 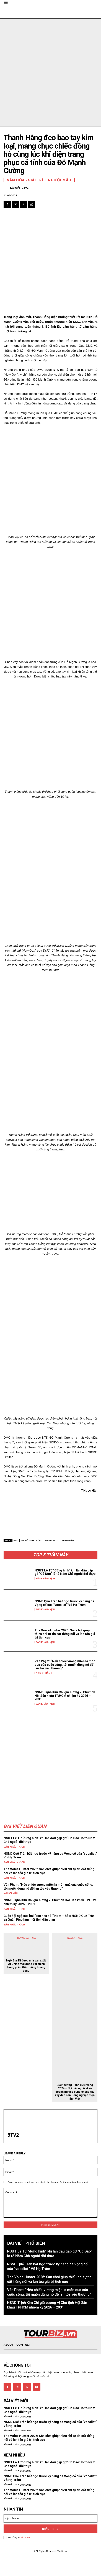 I want to click on Sân khấu - Kịch, so click(x=45, y=1598).